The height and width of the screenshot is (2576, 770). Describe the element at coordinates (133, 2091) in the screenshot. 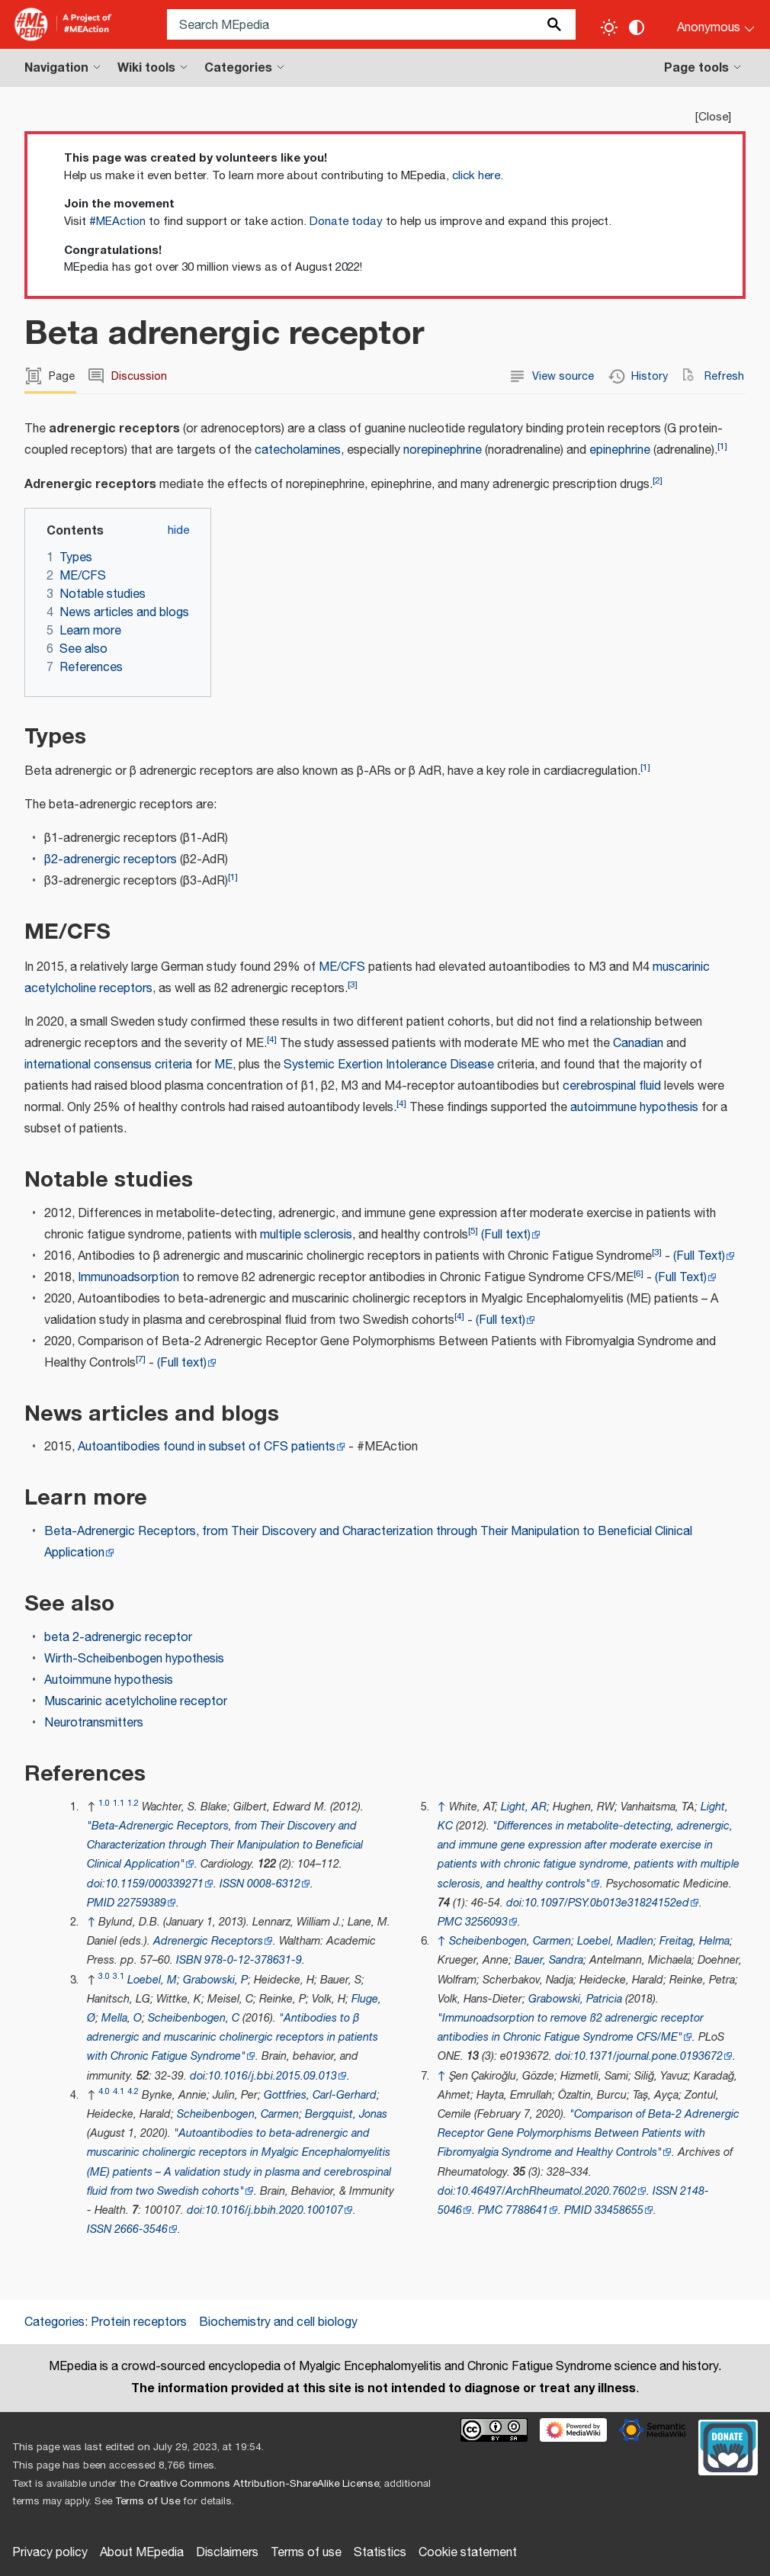

I see `4.2` at that location.